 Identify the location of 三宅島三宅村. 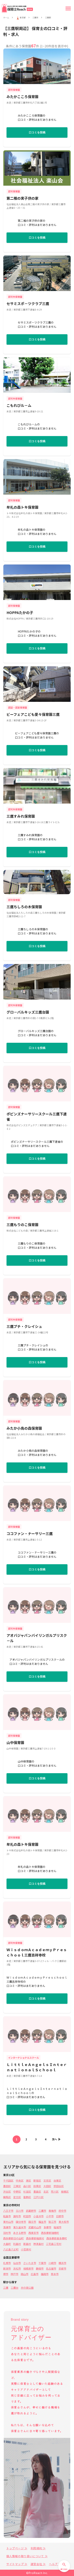
(53, 2244).